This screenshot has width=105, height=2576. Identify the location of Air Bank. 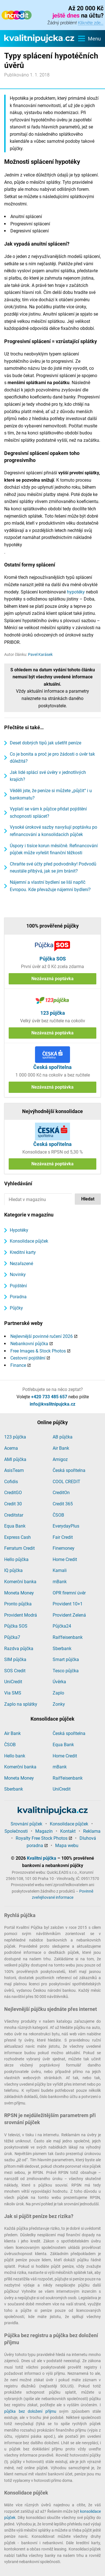
(61, 1448).